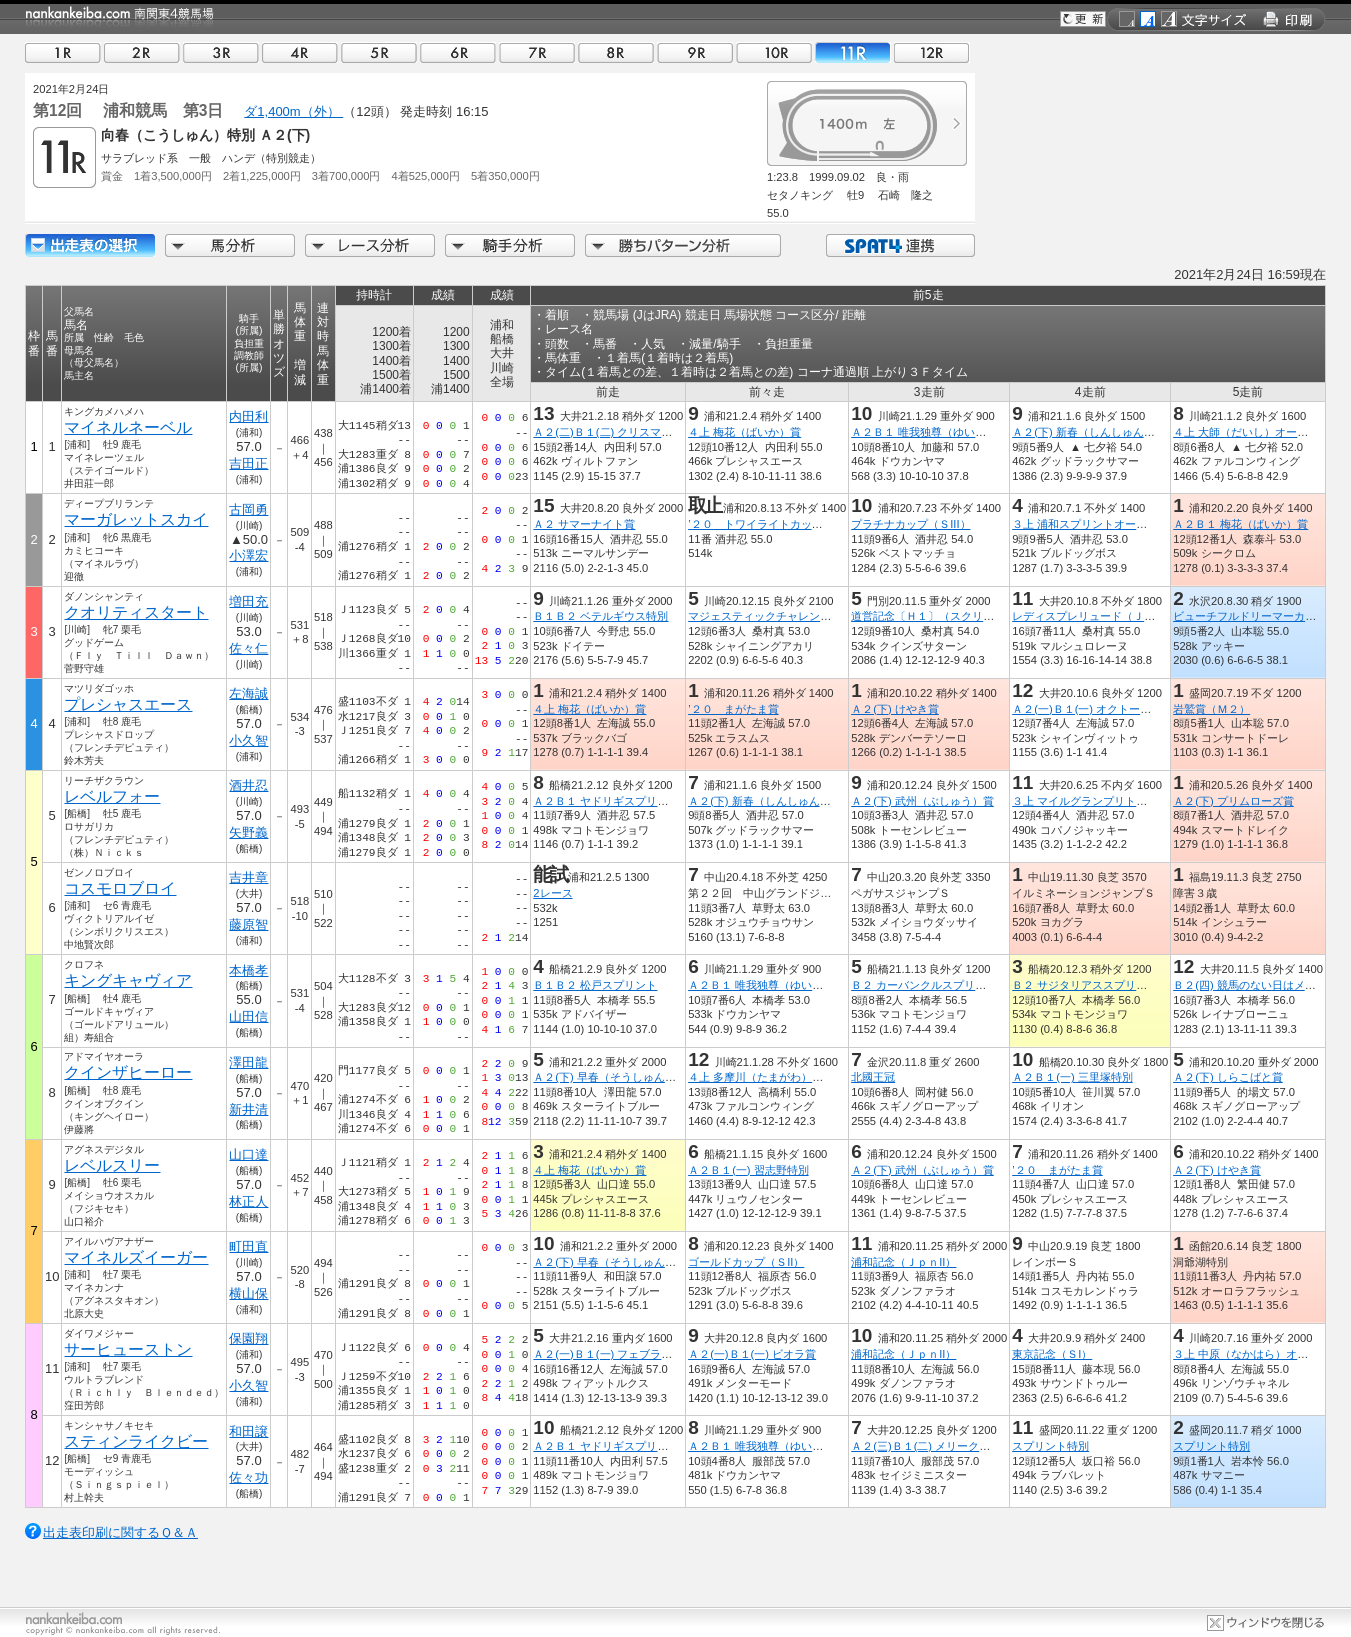  I want to click on ３上 浦和スプリントオープン, so click(1085, 524).